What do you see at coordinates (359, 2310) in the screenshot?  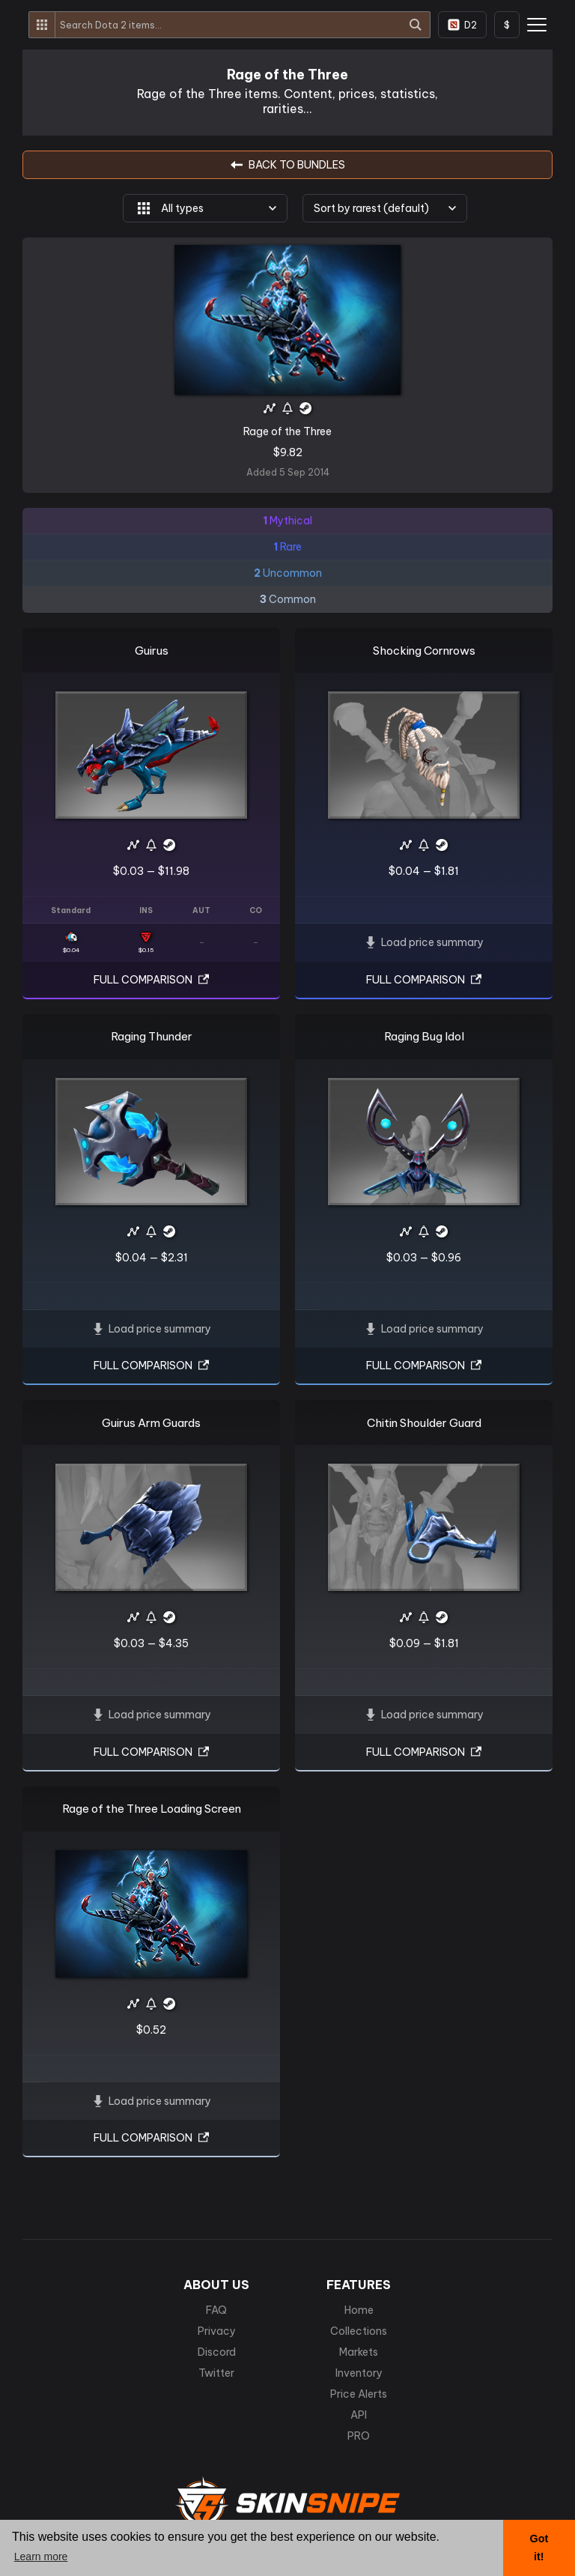 I see `Home` at bounding box center [359, 2310].